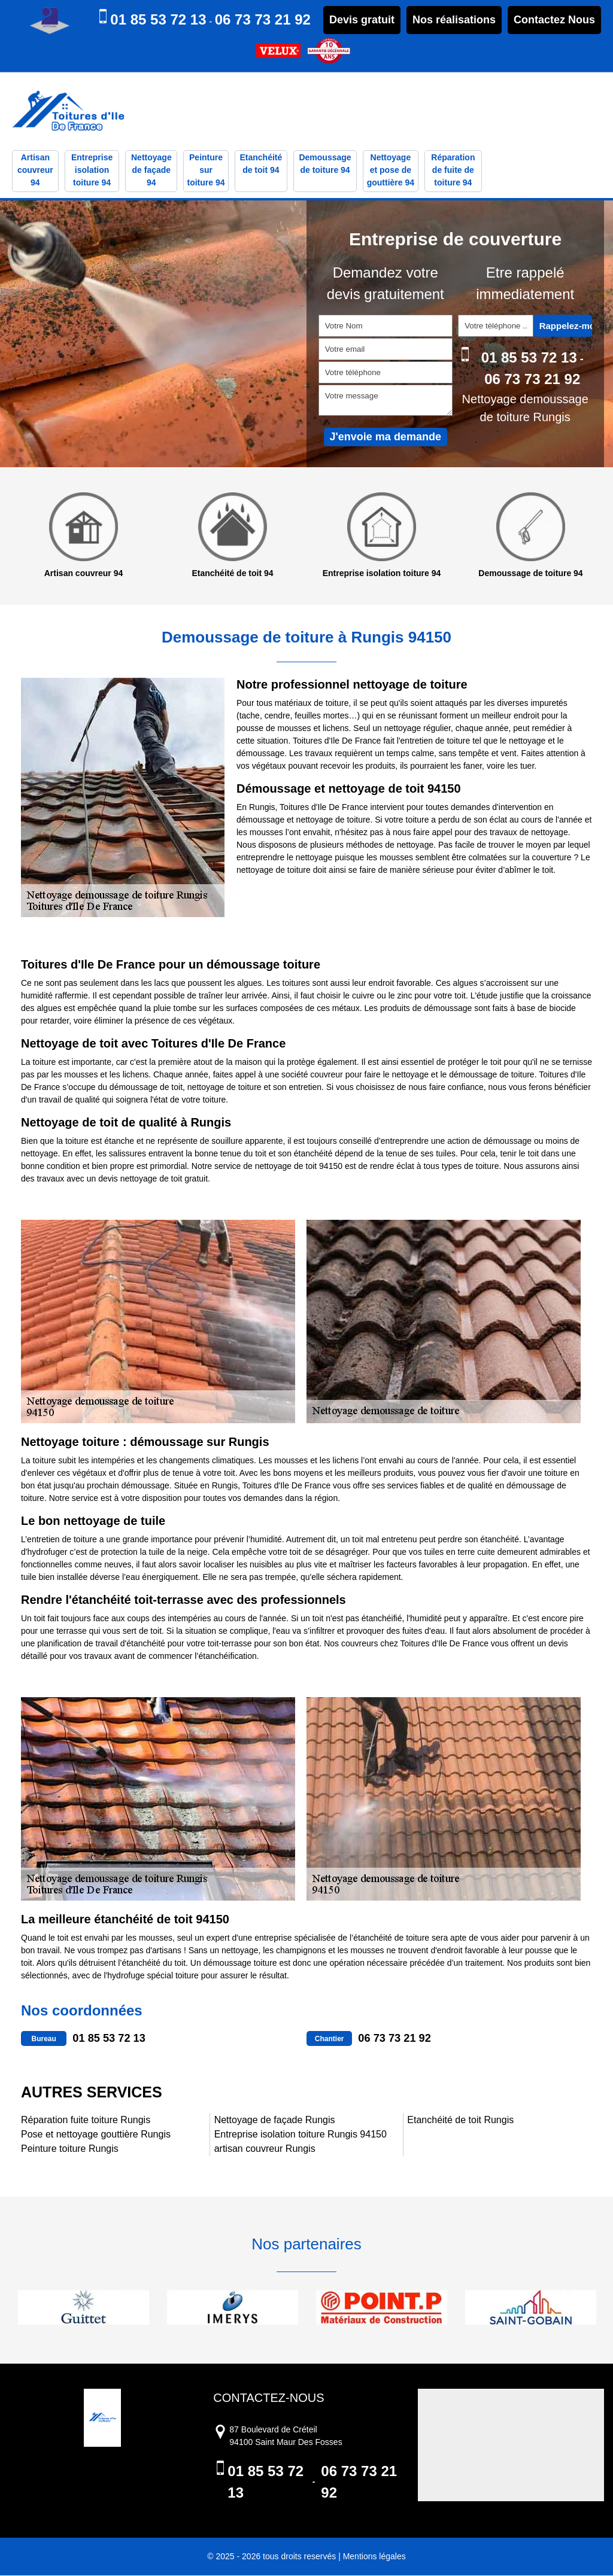 Image resolution: width=613 pixels, height=2576 pixels. What do you see at coordinates (263, 19) in the screenshot?
I see `06 73 73 21 92` at bounding box center [263, 19].